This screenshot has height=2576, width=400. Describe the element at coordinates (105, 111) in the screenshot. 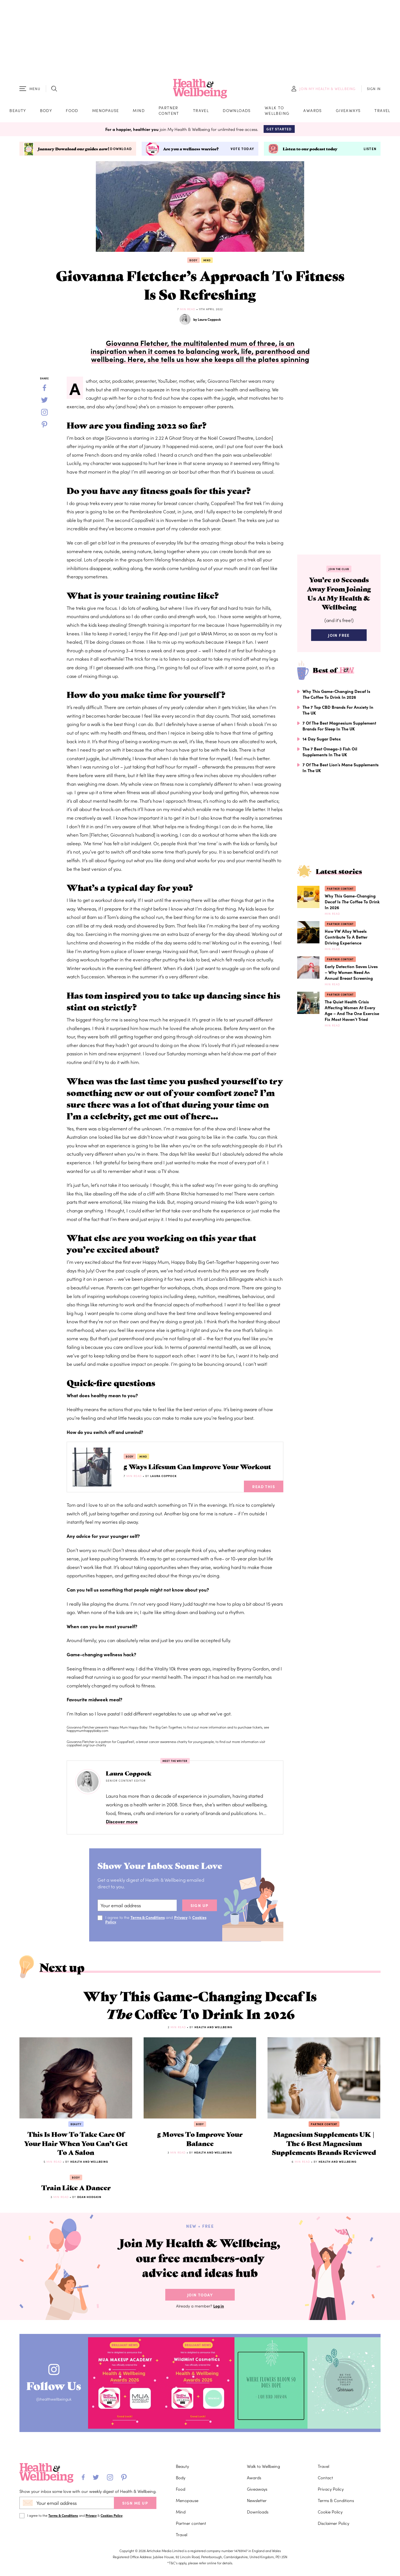

I see `Menopause` at that location.